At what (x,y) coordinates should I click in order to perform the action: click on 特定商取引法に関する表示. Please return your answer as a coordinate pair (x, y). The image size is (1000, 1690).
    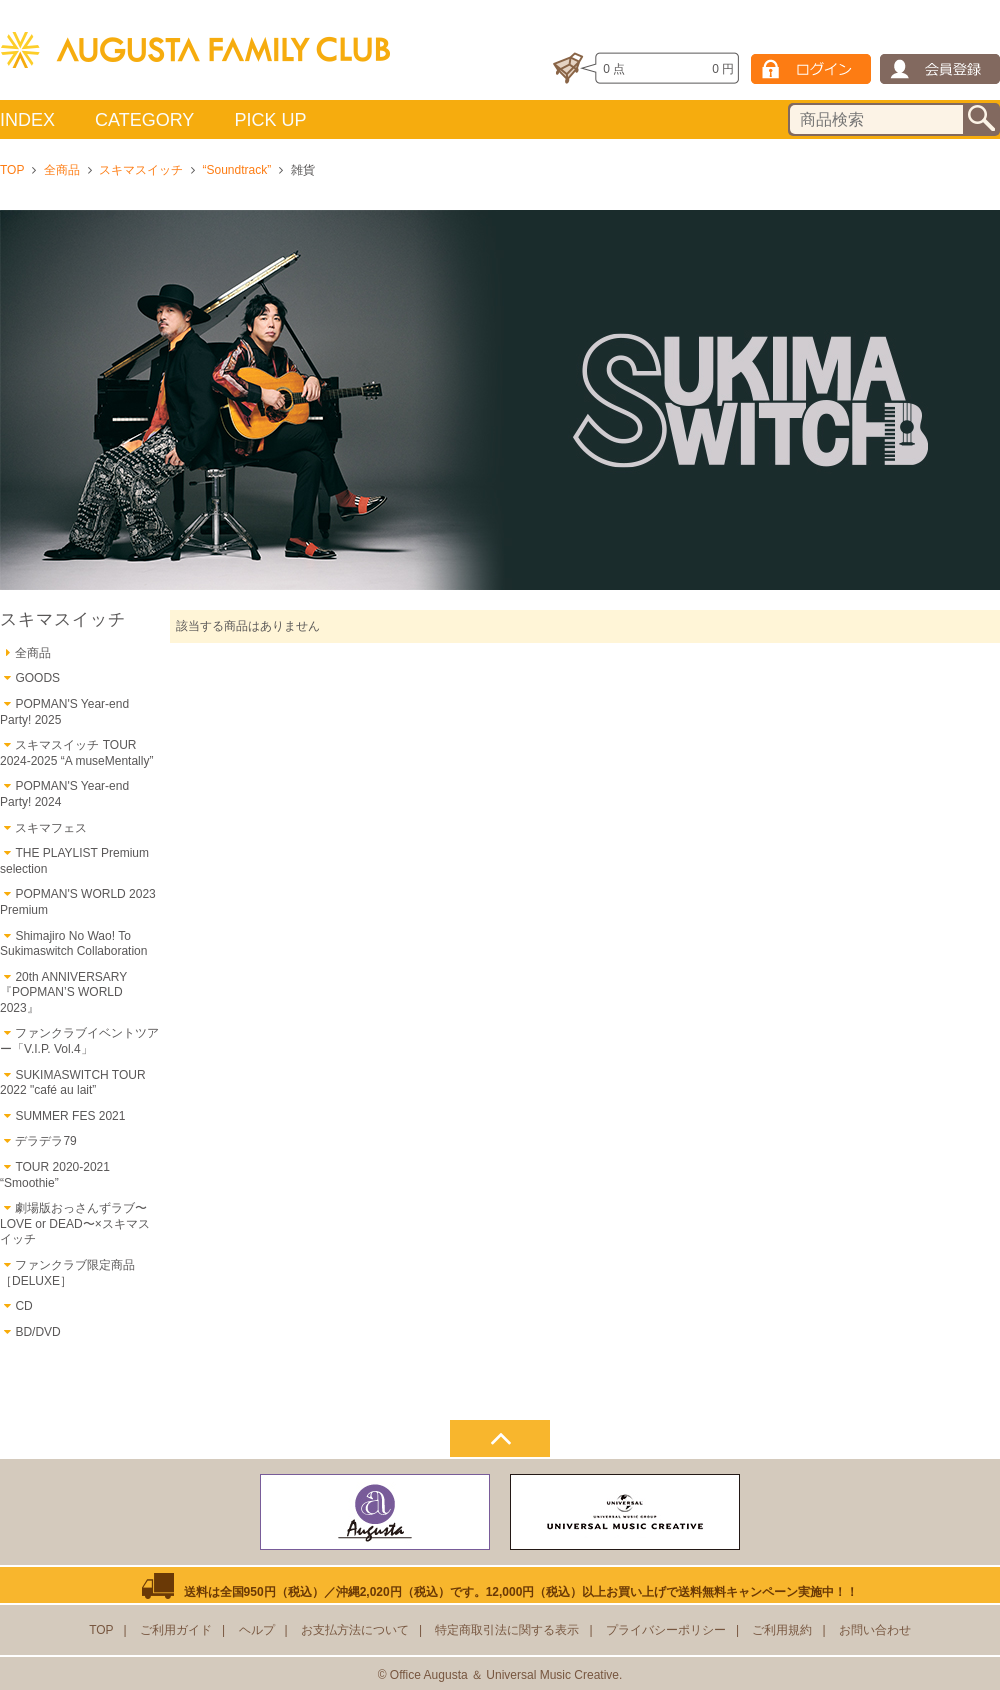
    Looking at the image, I should click on (507, 1630).